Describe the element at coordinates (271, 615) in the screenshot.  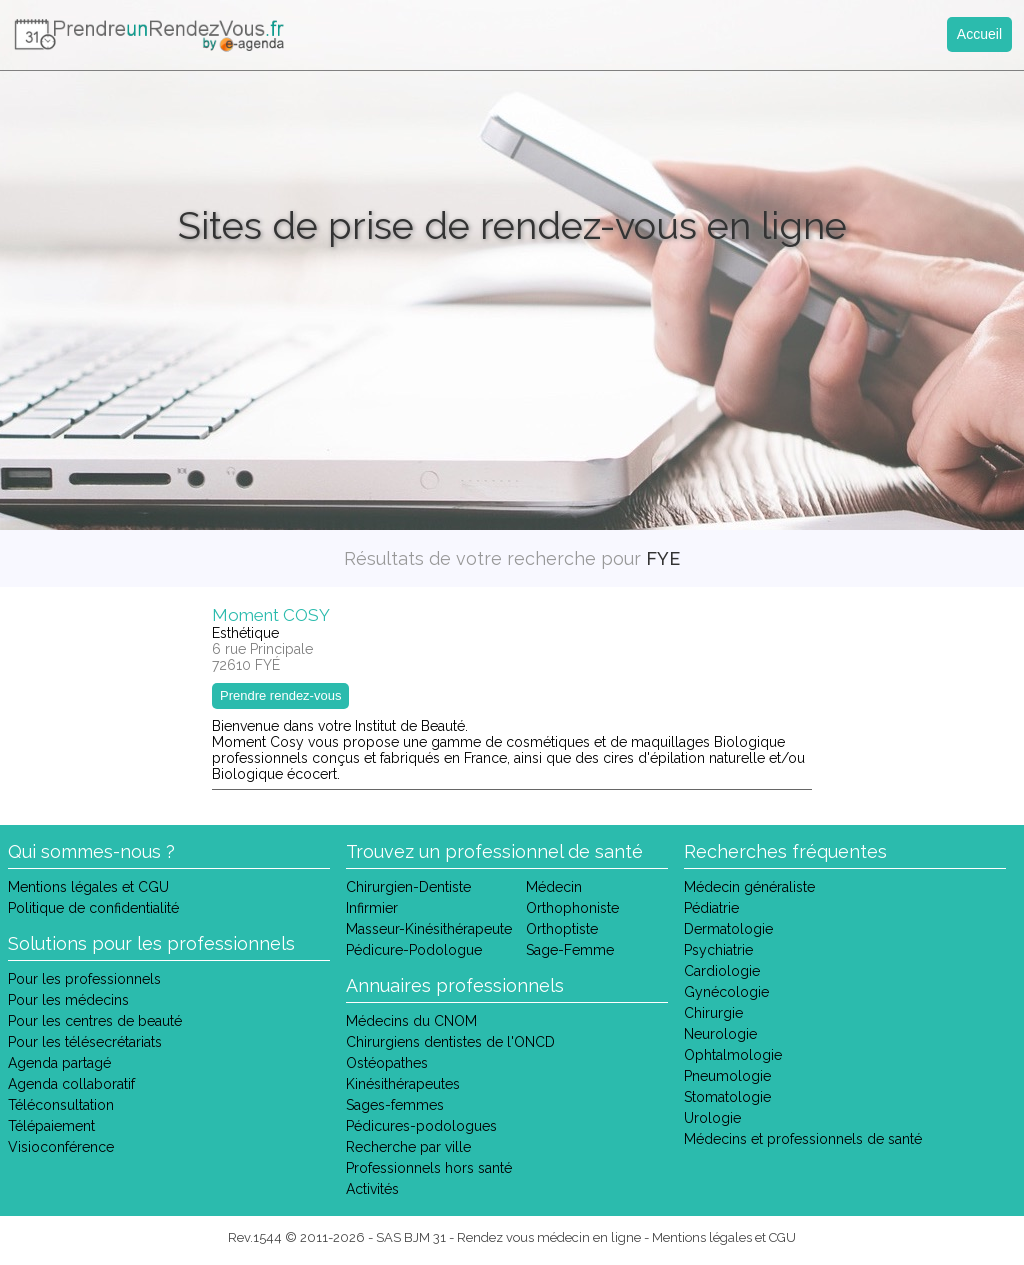
I see `Moment COSY` at that location.